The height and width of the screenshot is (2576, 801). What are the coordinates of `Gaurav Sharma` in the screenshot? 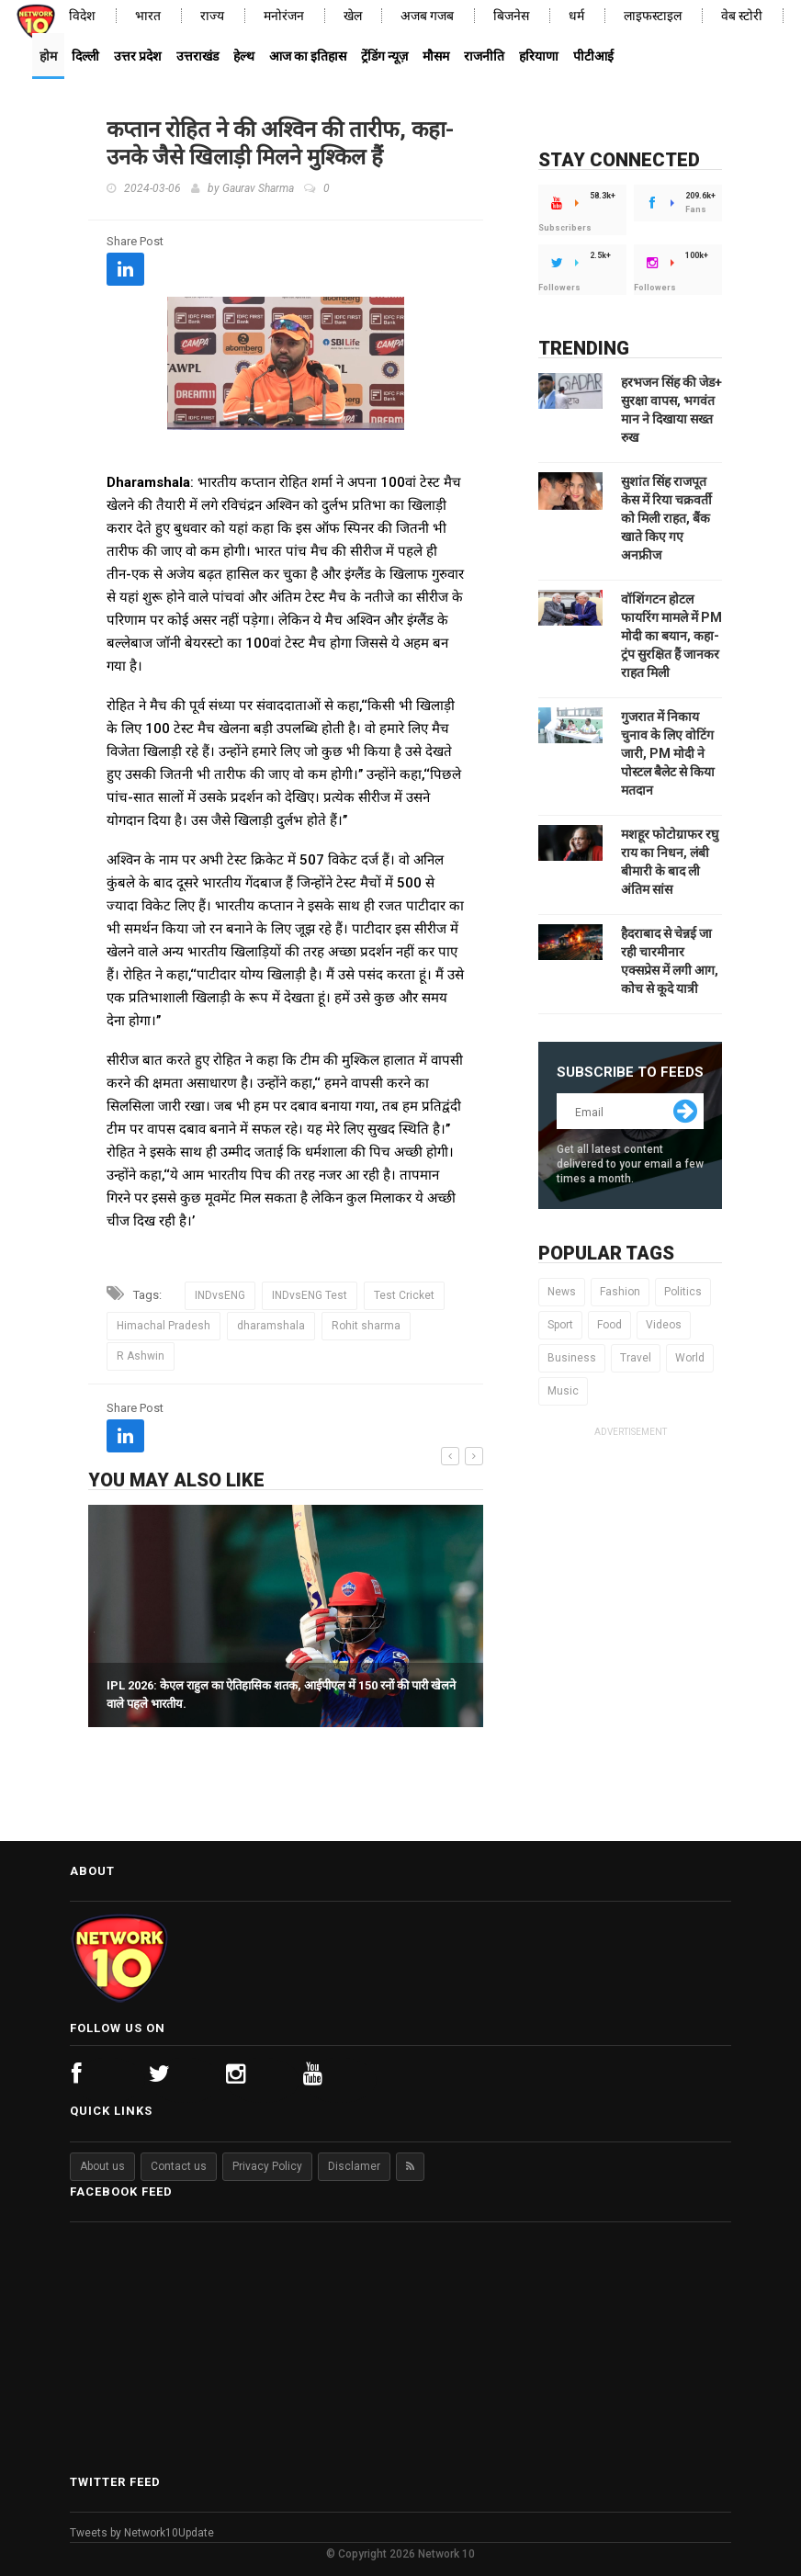 It's located at (258, 188).